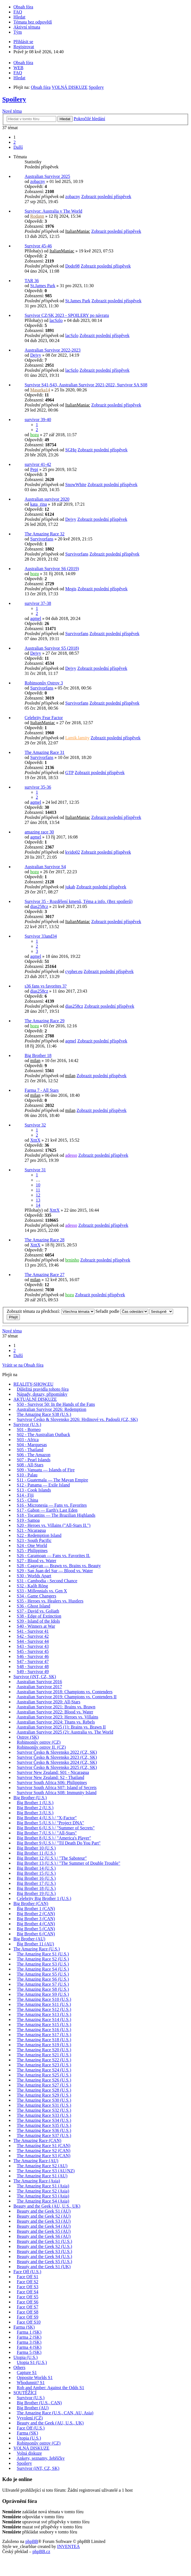 The image size is (191, 2576). Describe the element at coordinates (28, 1737) in the screenshot. I see `Ostrov (SK)` at that location.